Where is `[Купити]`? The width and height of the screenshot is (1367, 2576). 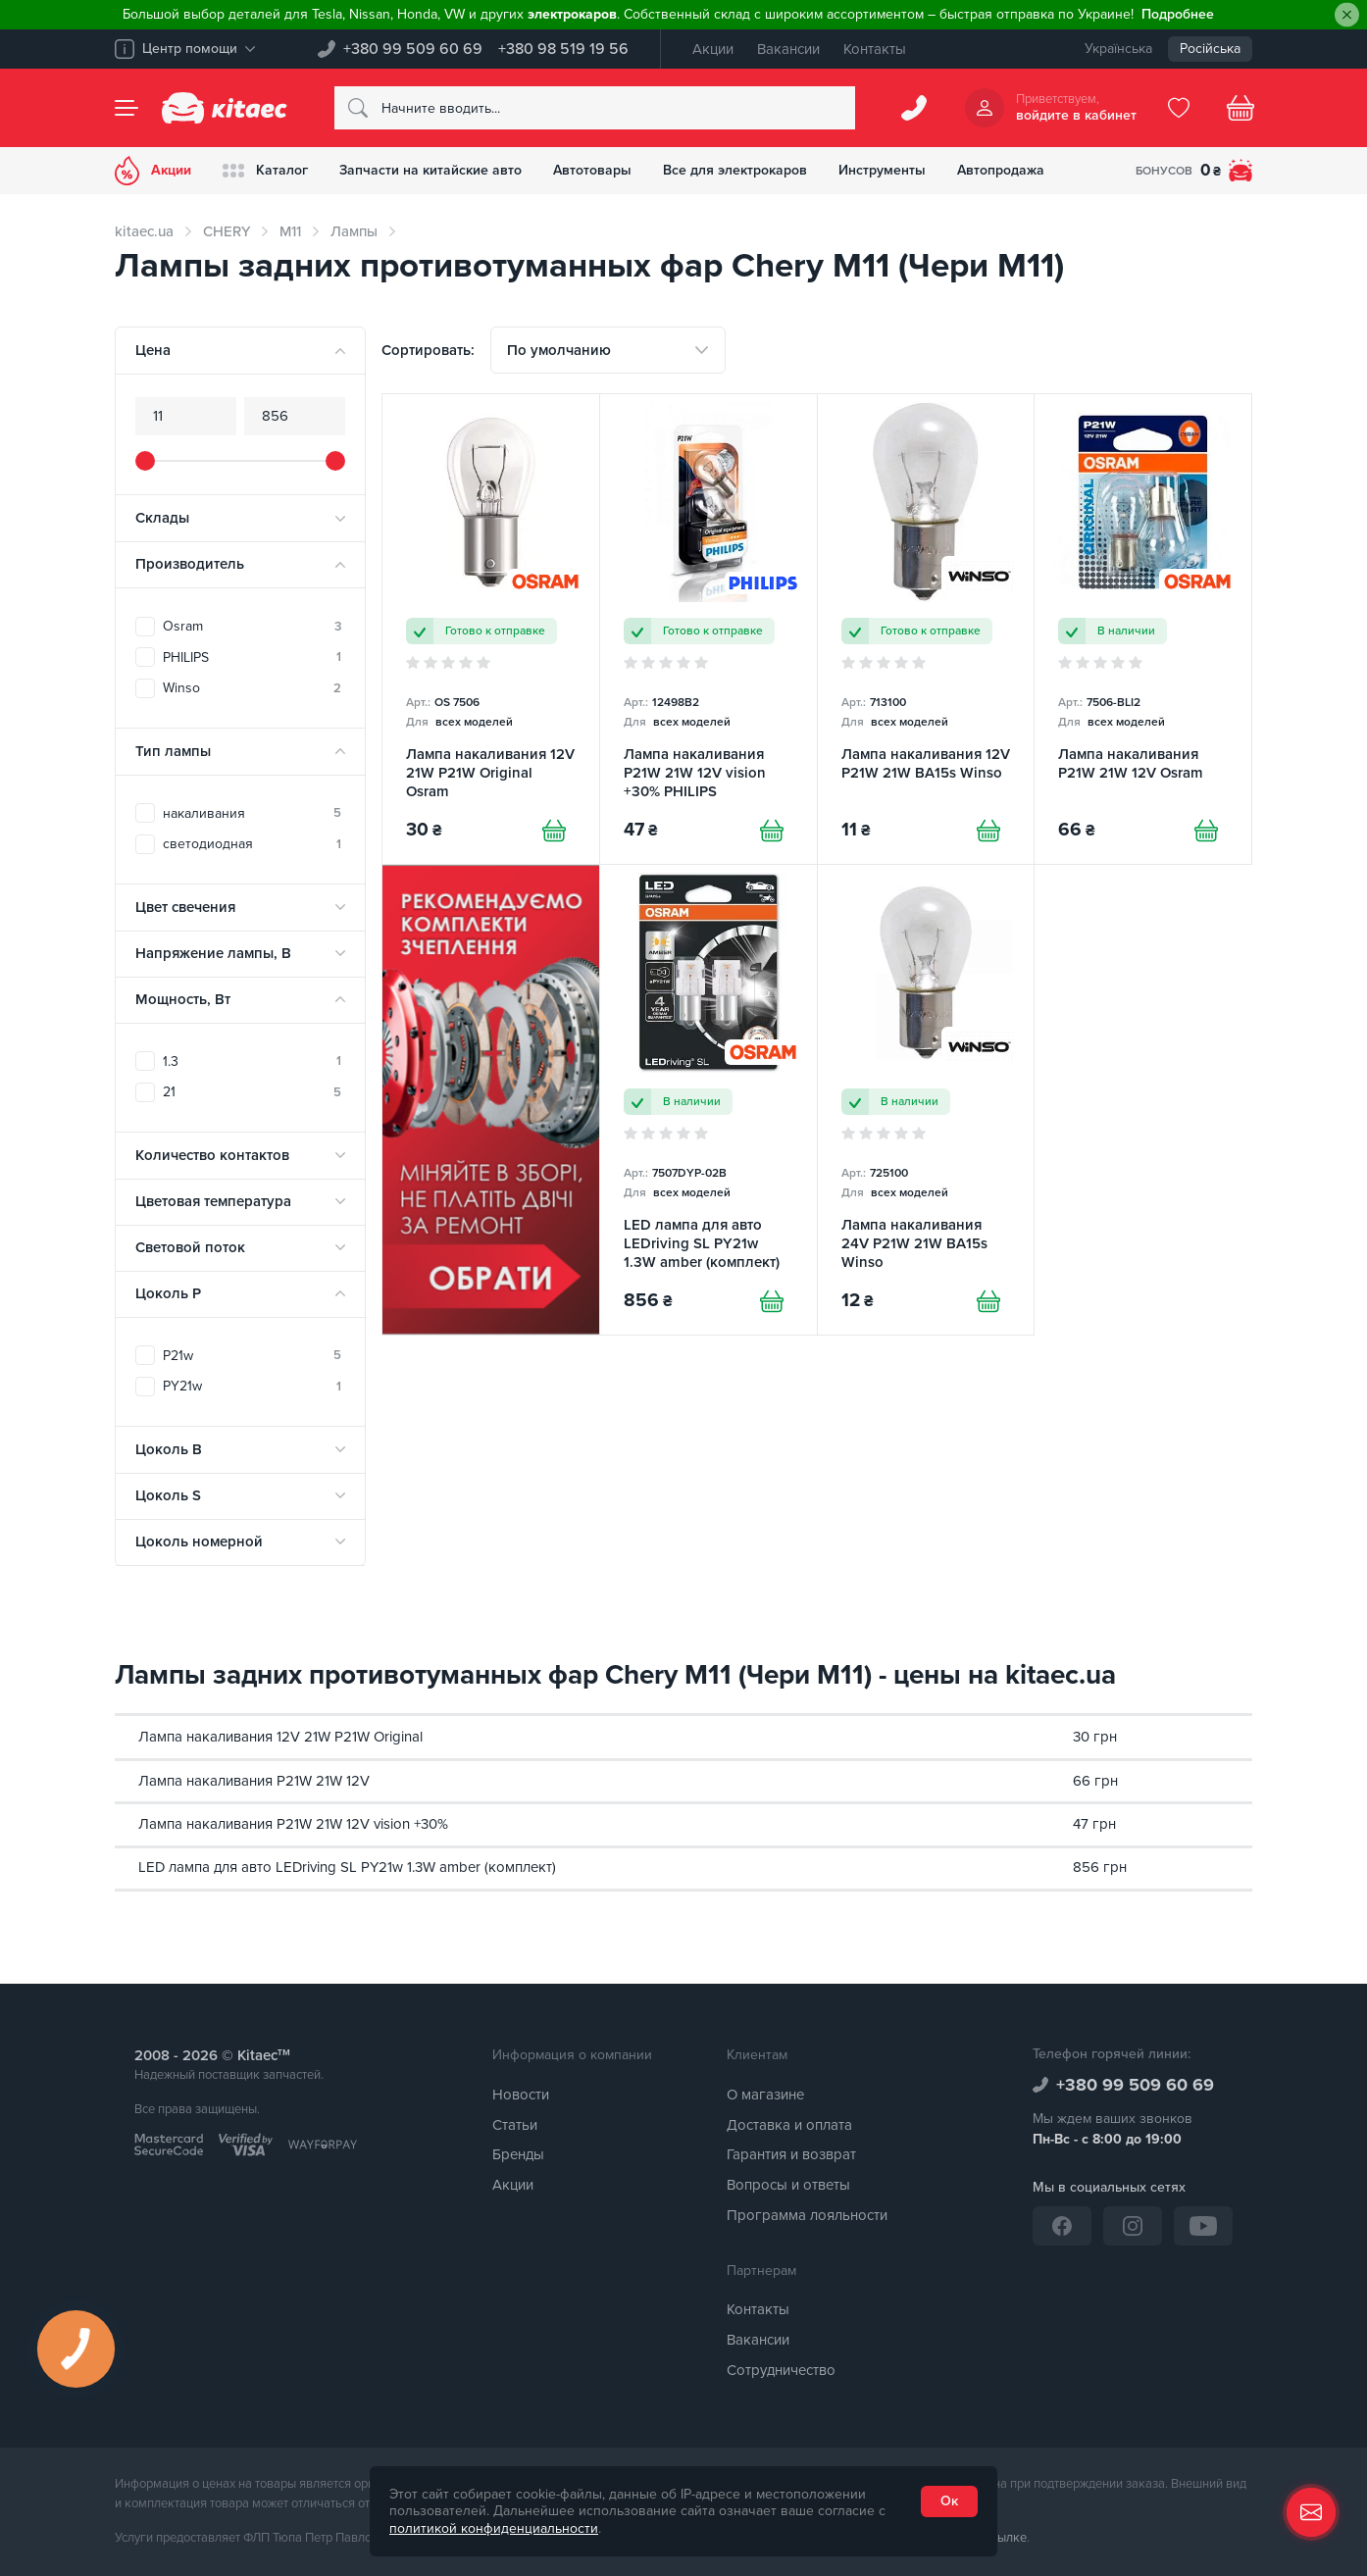
[Купити] is located at coordinates (554, 830).